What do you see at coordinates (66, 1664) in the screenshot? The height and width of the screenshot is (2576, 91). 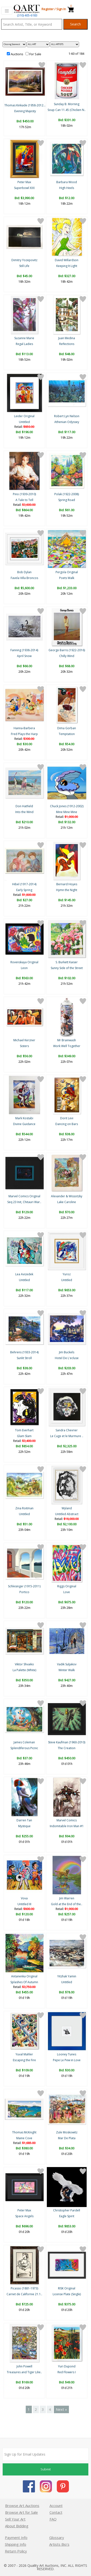 I see `Vadik Suljakov` at bounding box center [66, 1664].